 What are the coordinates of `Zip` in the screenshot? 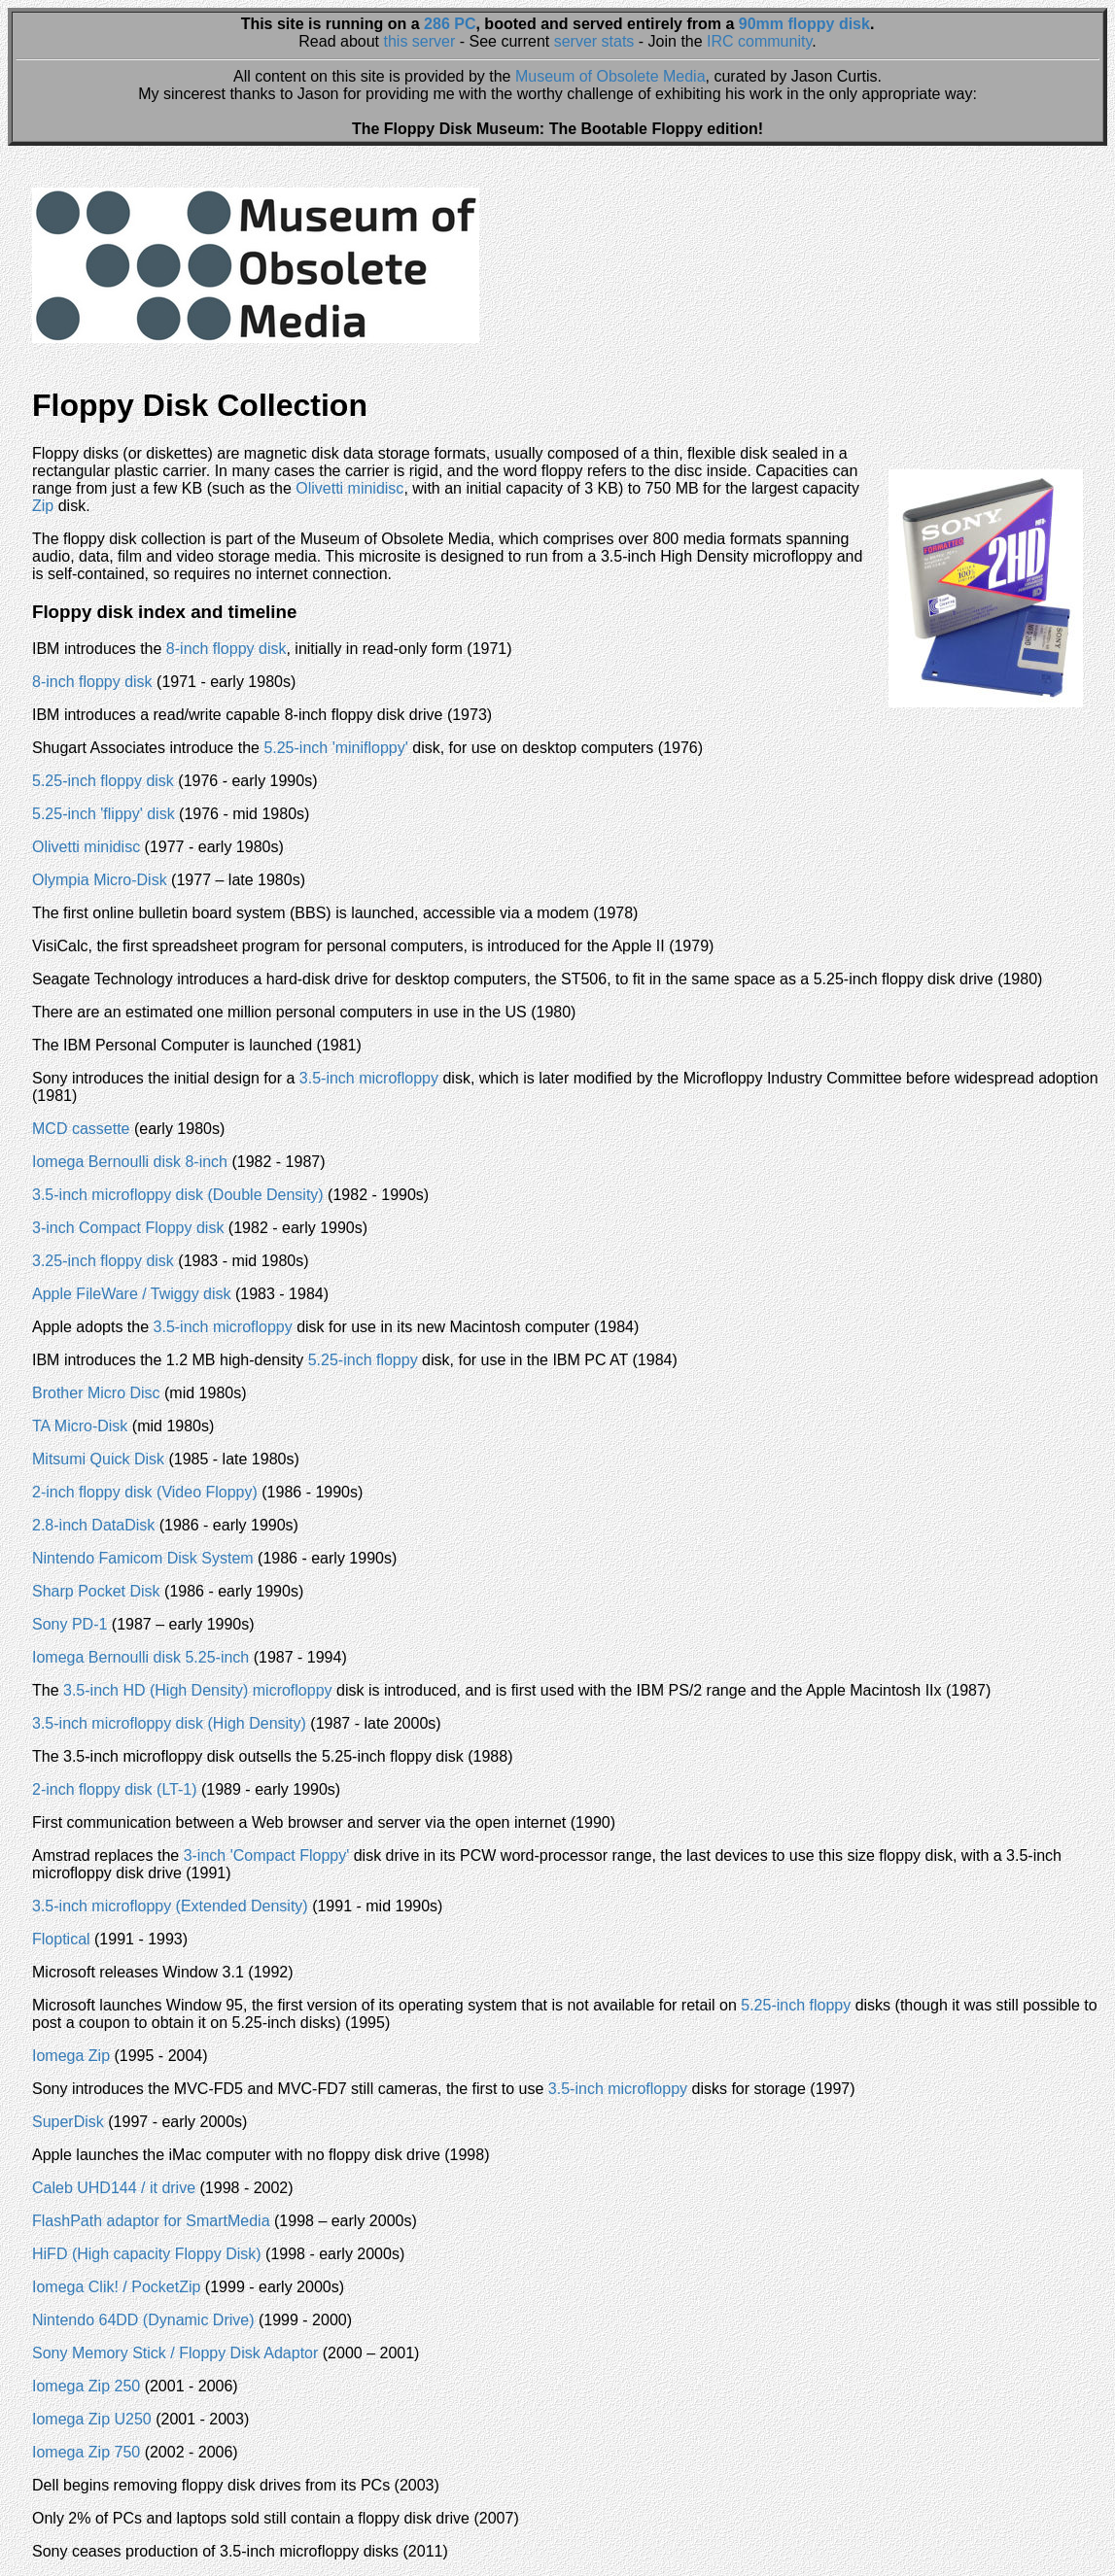 It's located at (42, 506).